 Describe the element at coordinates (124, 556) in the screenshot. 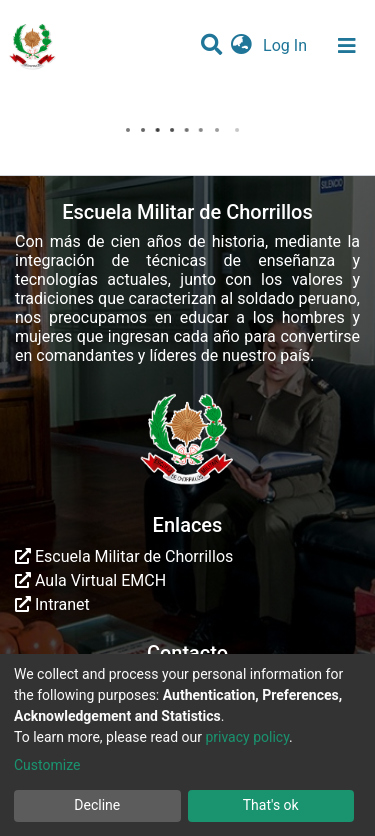

I see `Escuela Militar de Chorrillos` at that location.